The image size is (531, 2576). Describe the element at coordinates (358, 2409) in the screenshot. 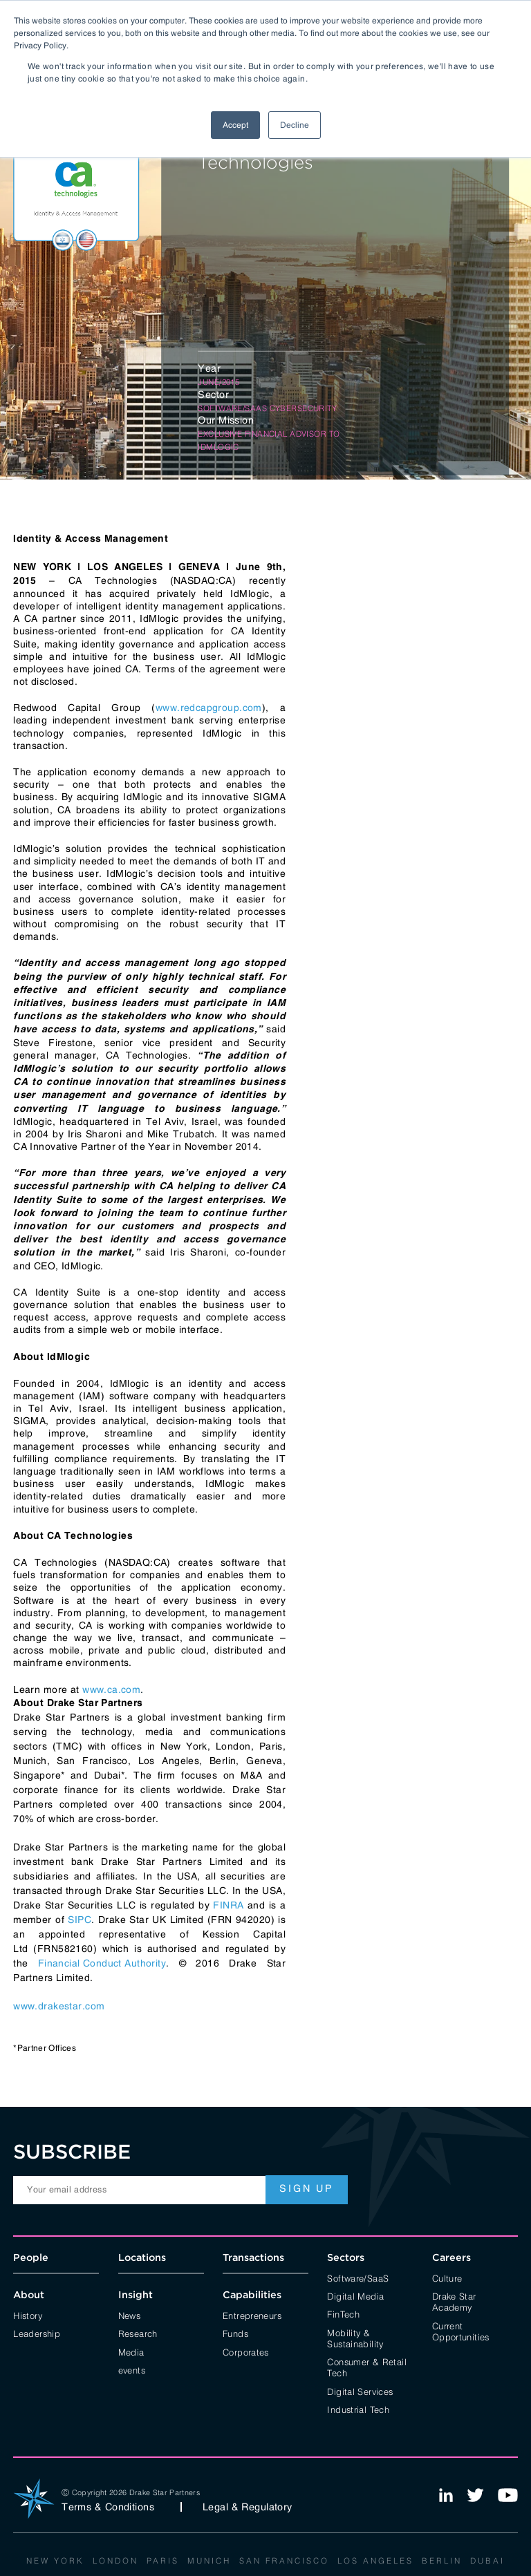

I see `Industrial Tech` at that location.